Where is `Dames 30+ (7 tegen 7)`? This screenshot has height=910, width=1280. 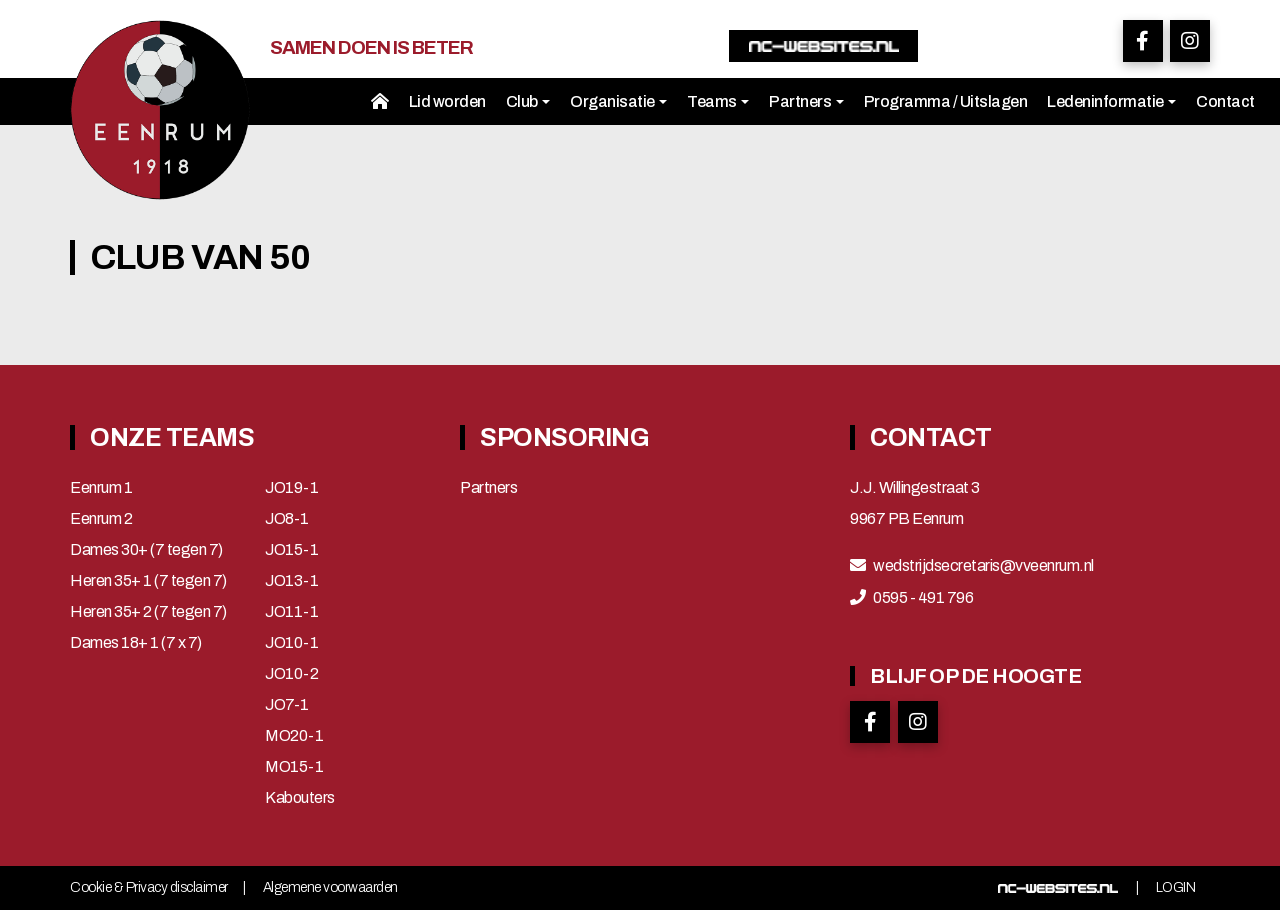 Dames 30+ (7 tegen 7) is located at coordinates (146, 550).